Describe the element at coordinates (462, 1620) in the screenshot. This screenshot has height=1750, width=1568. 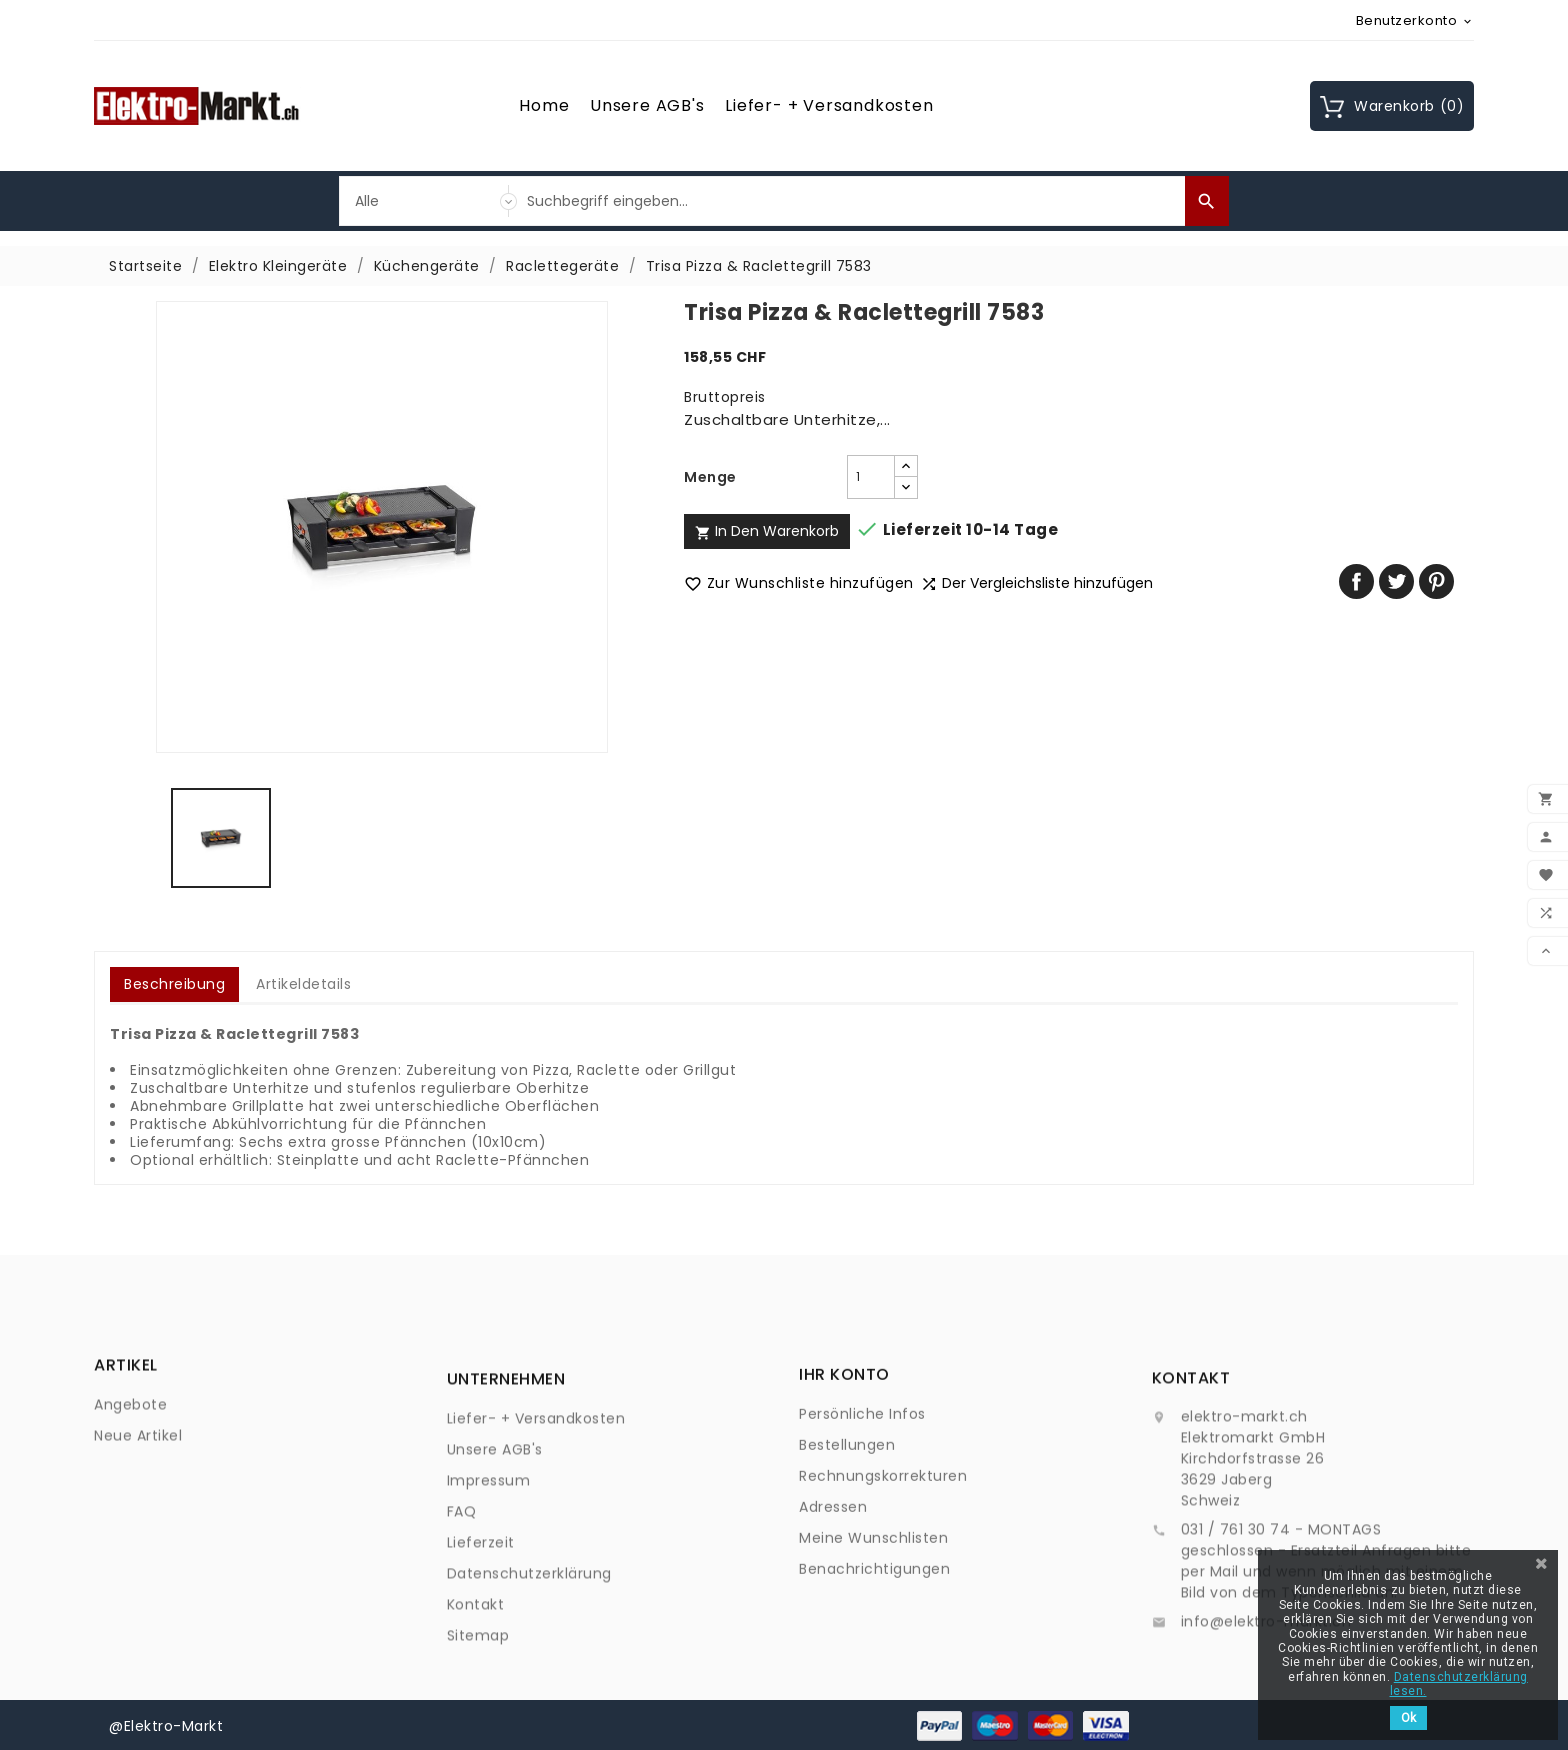
I see `FAQ` at that location.